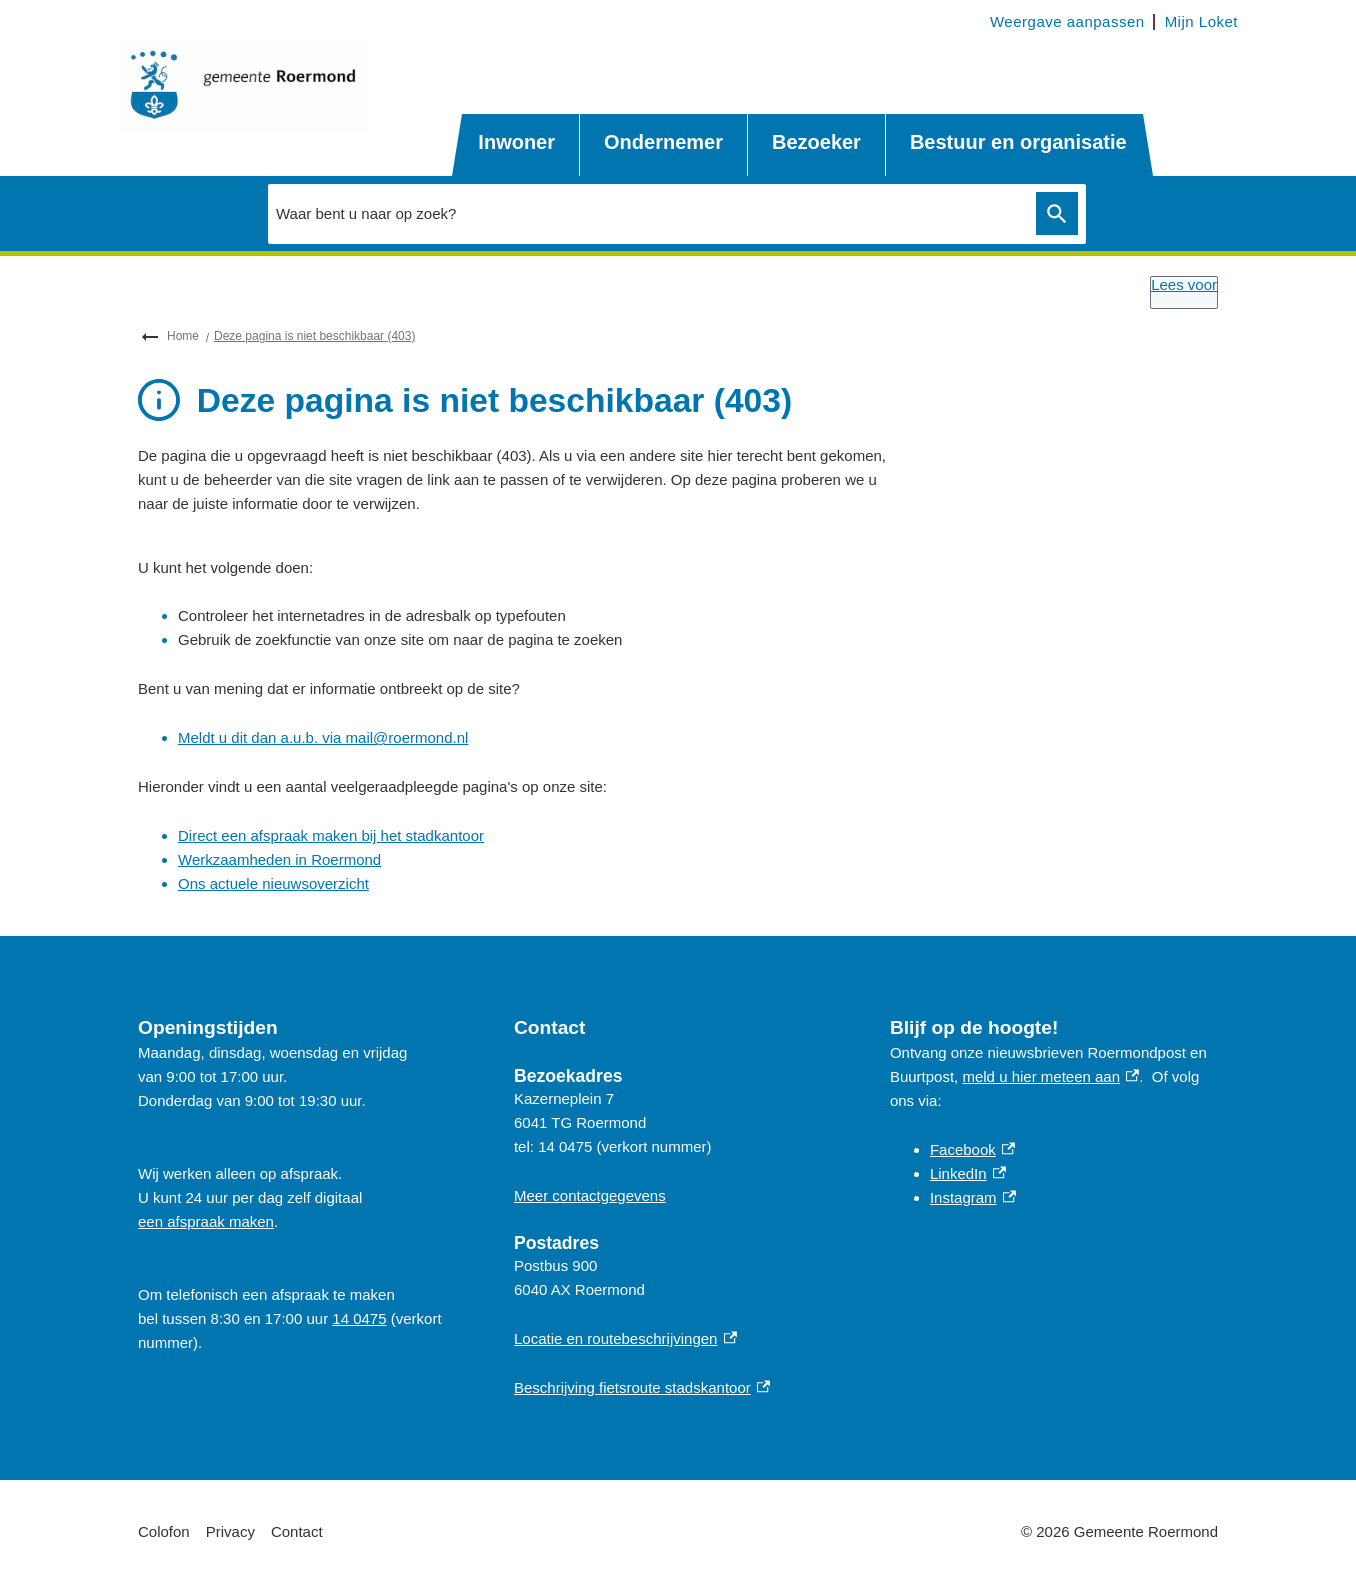  Describe the element at coordinates (323, 737) in the screenshot. I see `Meldt u dit dan a.u.b. via mail@roermond.nl` at that location.